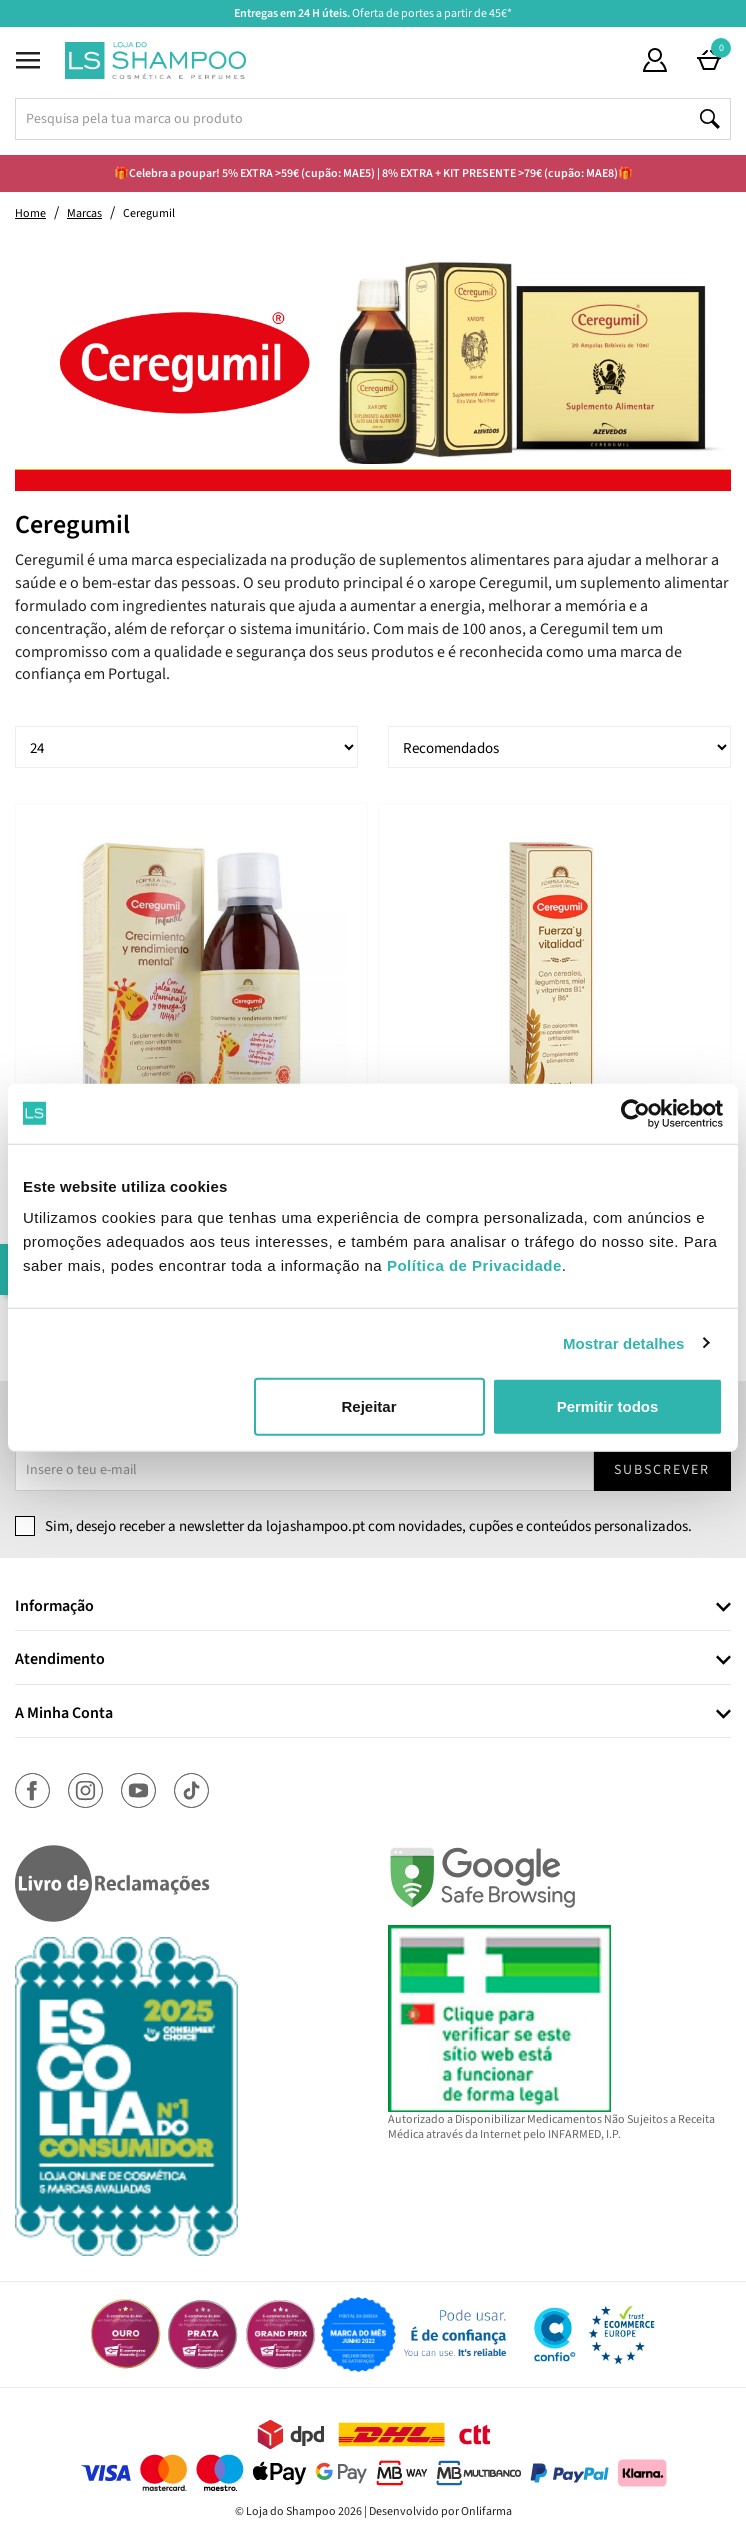 The height and width of the screenshot is (2535, 746). What do you see at coordinates (64, 1714) in the screenshot?
I see `A Minha Conta [button]` at bounding box center [64, 1714].